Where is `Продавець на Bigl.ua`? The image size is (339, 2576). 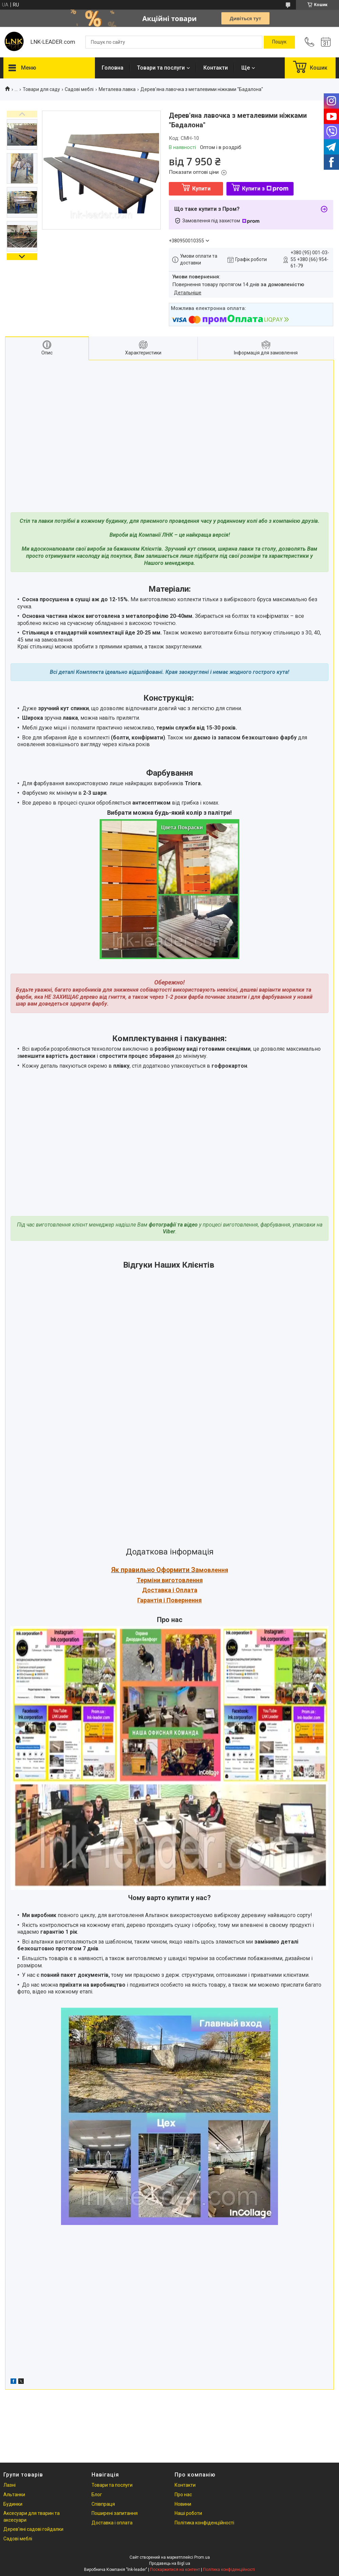 Продавець на Bigl.ua is located at coordinates (169, 2563).